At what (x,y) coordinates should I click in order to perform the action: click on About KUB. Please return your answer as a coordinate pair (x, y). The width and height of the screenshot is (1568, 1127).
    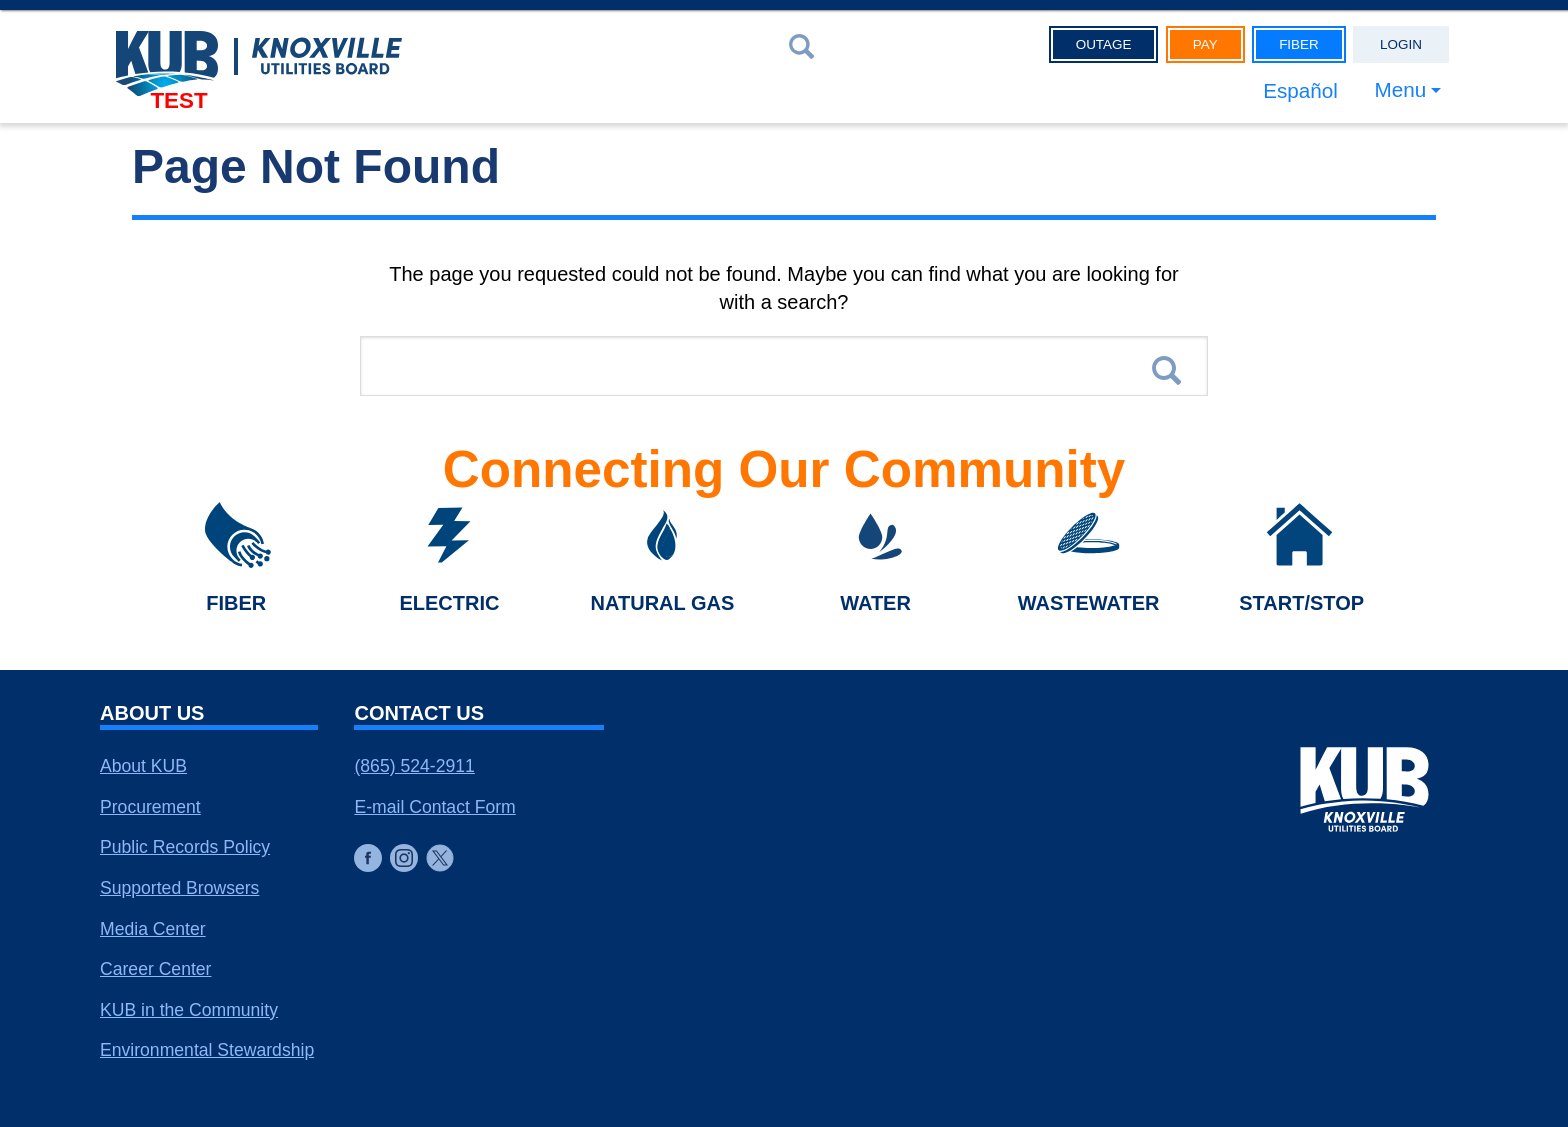
    Looking at the image, I should click on (143, 766).